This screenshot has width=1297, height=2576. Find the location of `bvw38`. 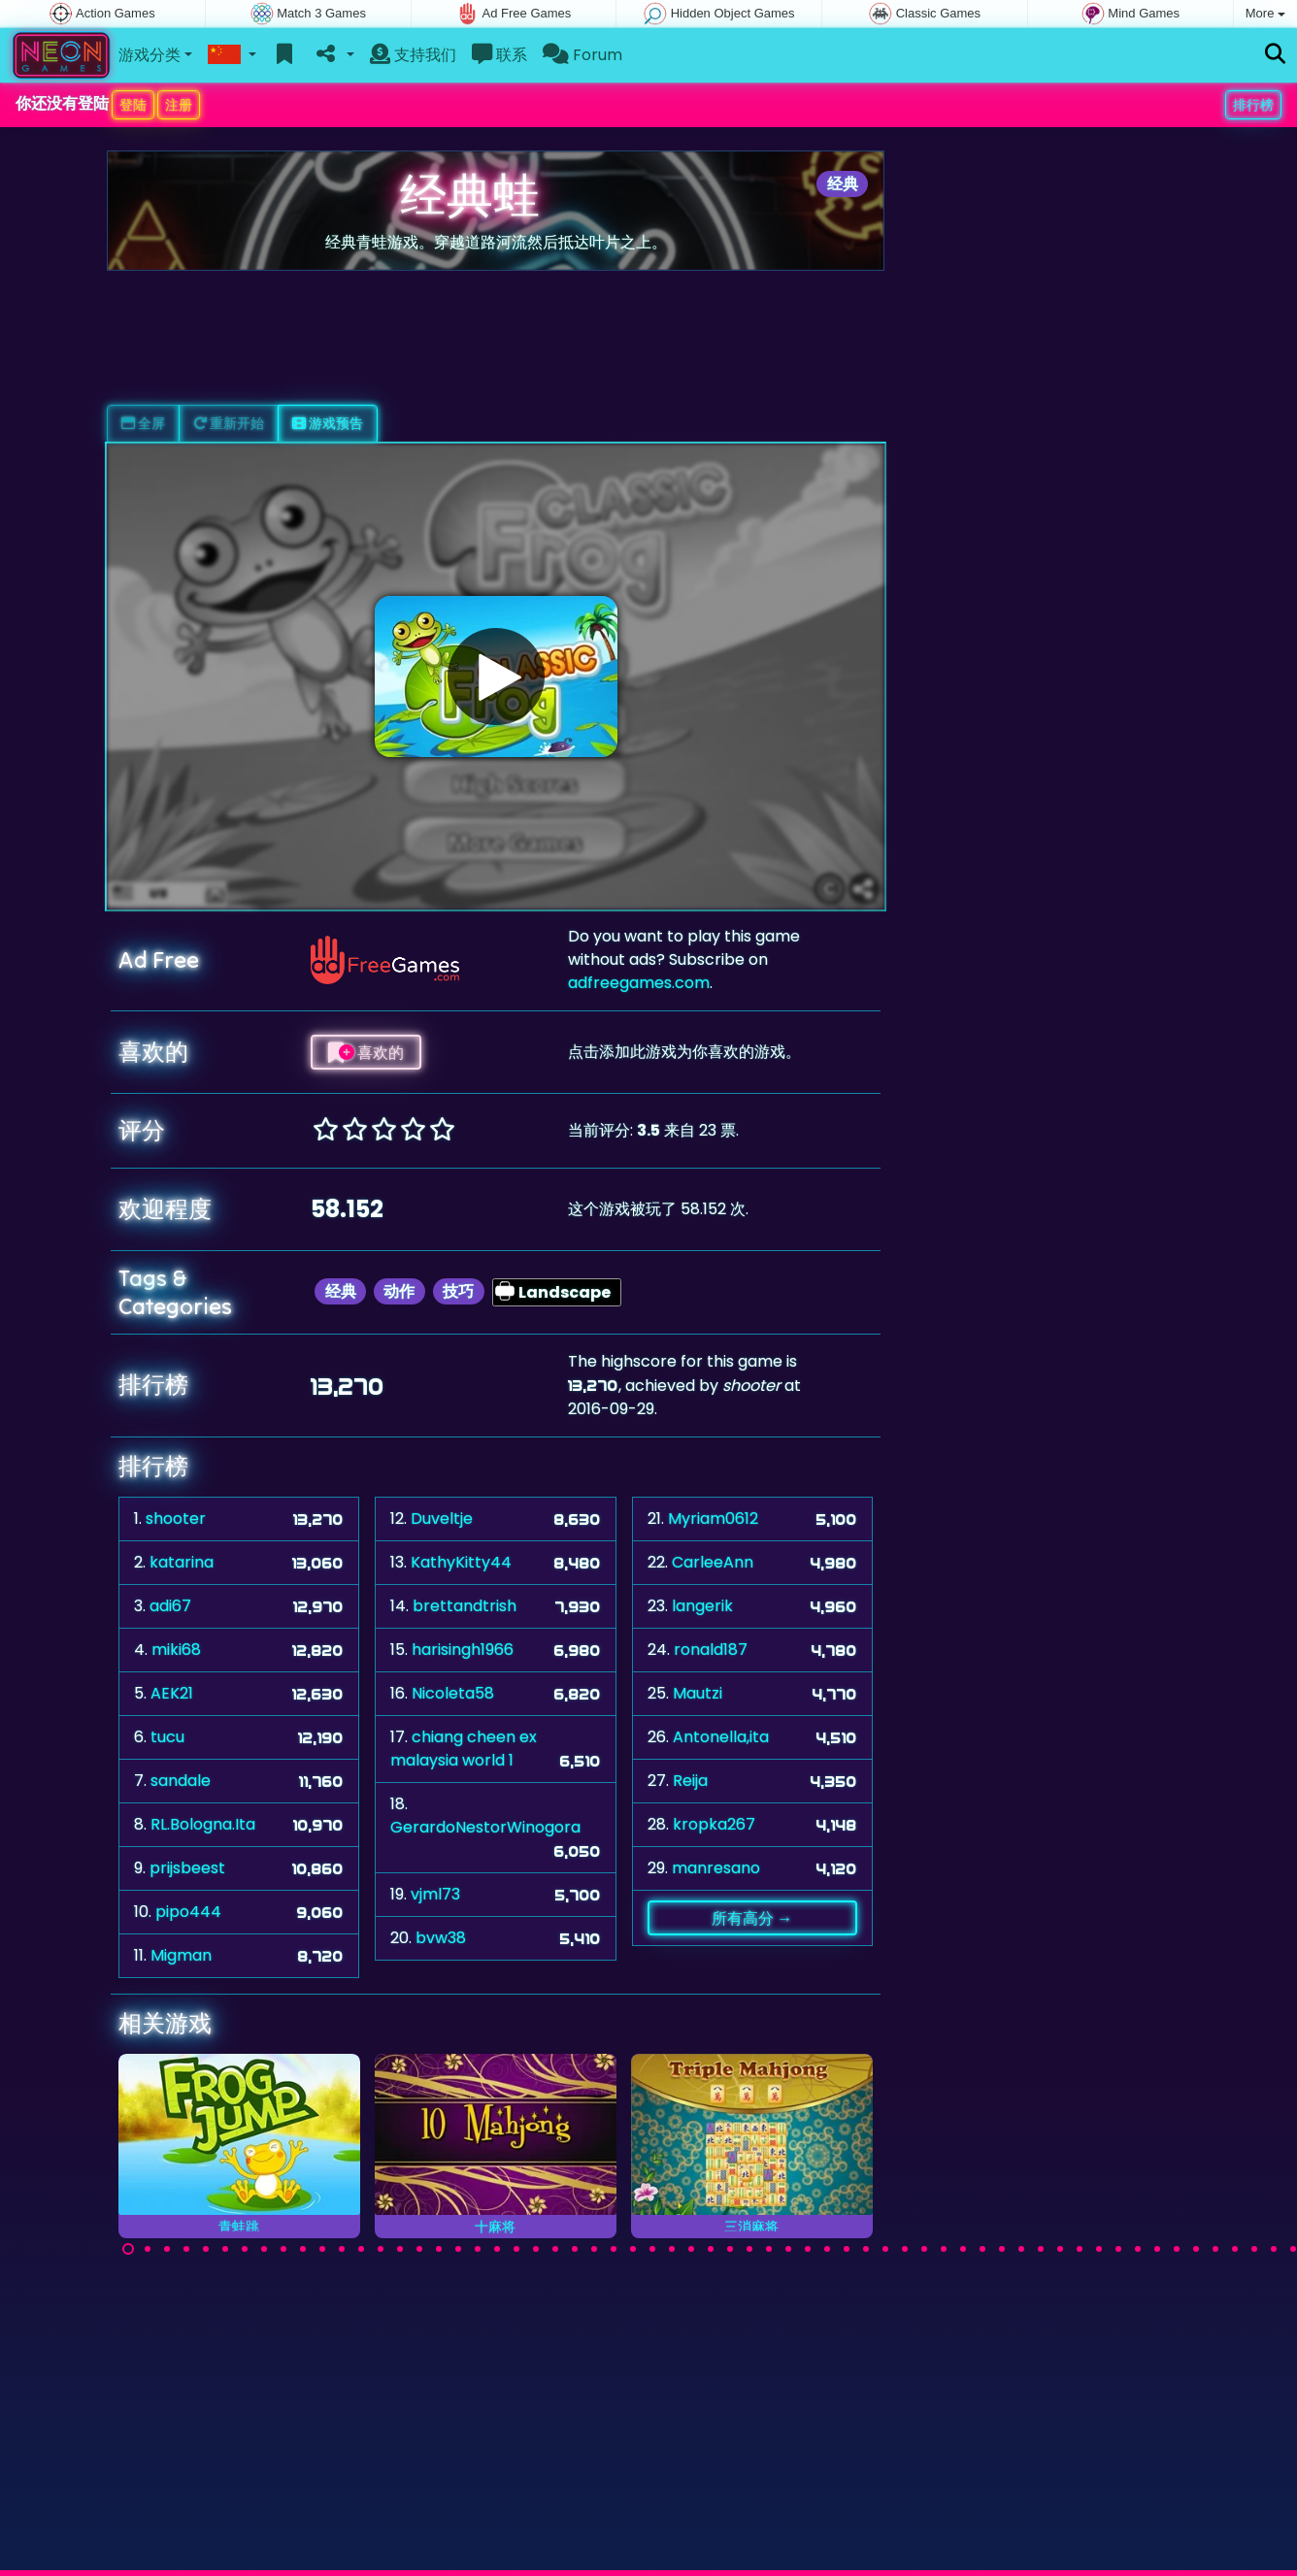

bvw38 is located at coordinates (441, 1938).